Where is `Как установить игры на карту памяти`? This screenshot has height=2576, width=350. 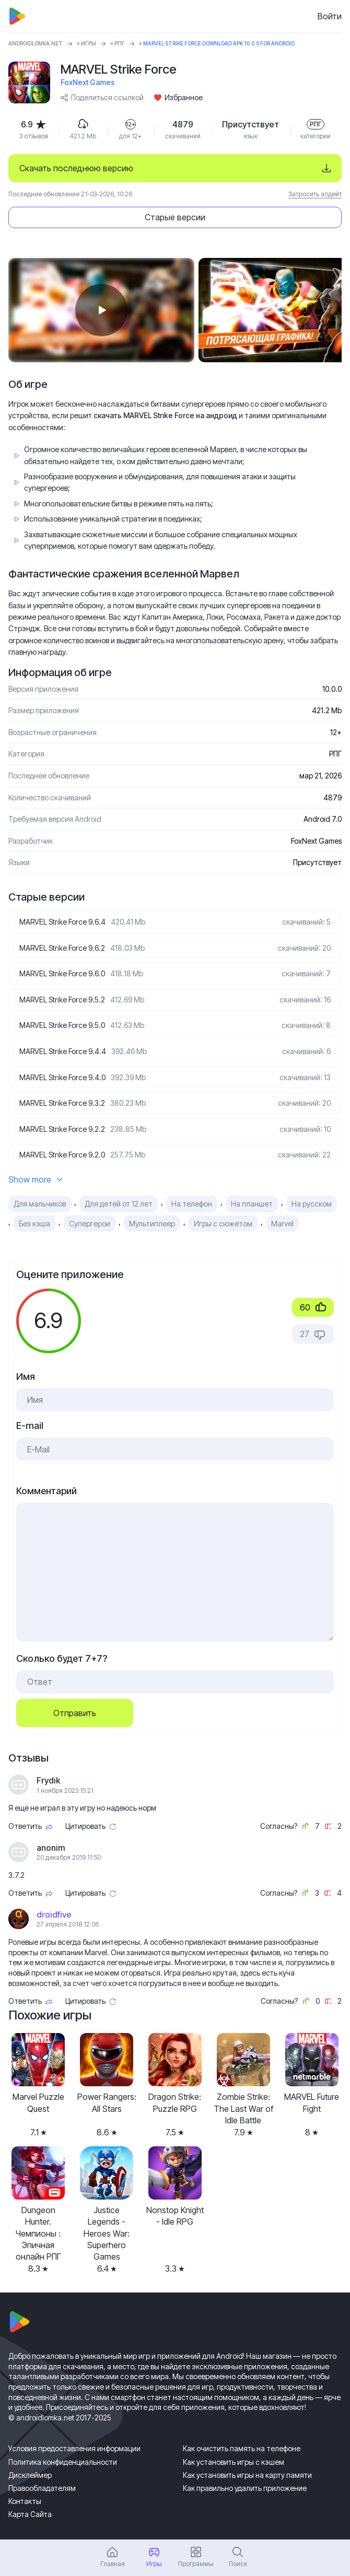 Как установить игры на карту памяти is located at coordinates (247, 2475).